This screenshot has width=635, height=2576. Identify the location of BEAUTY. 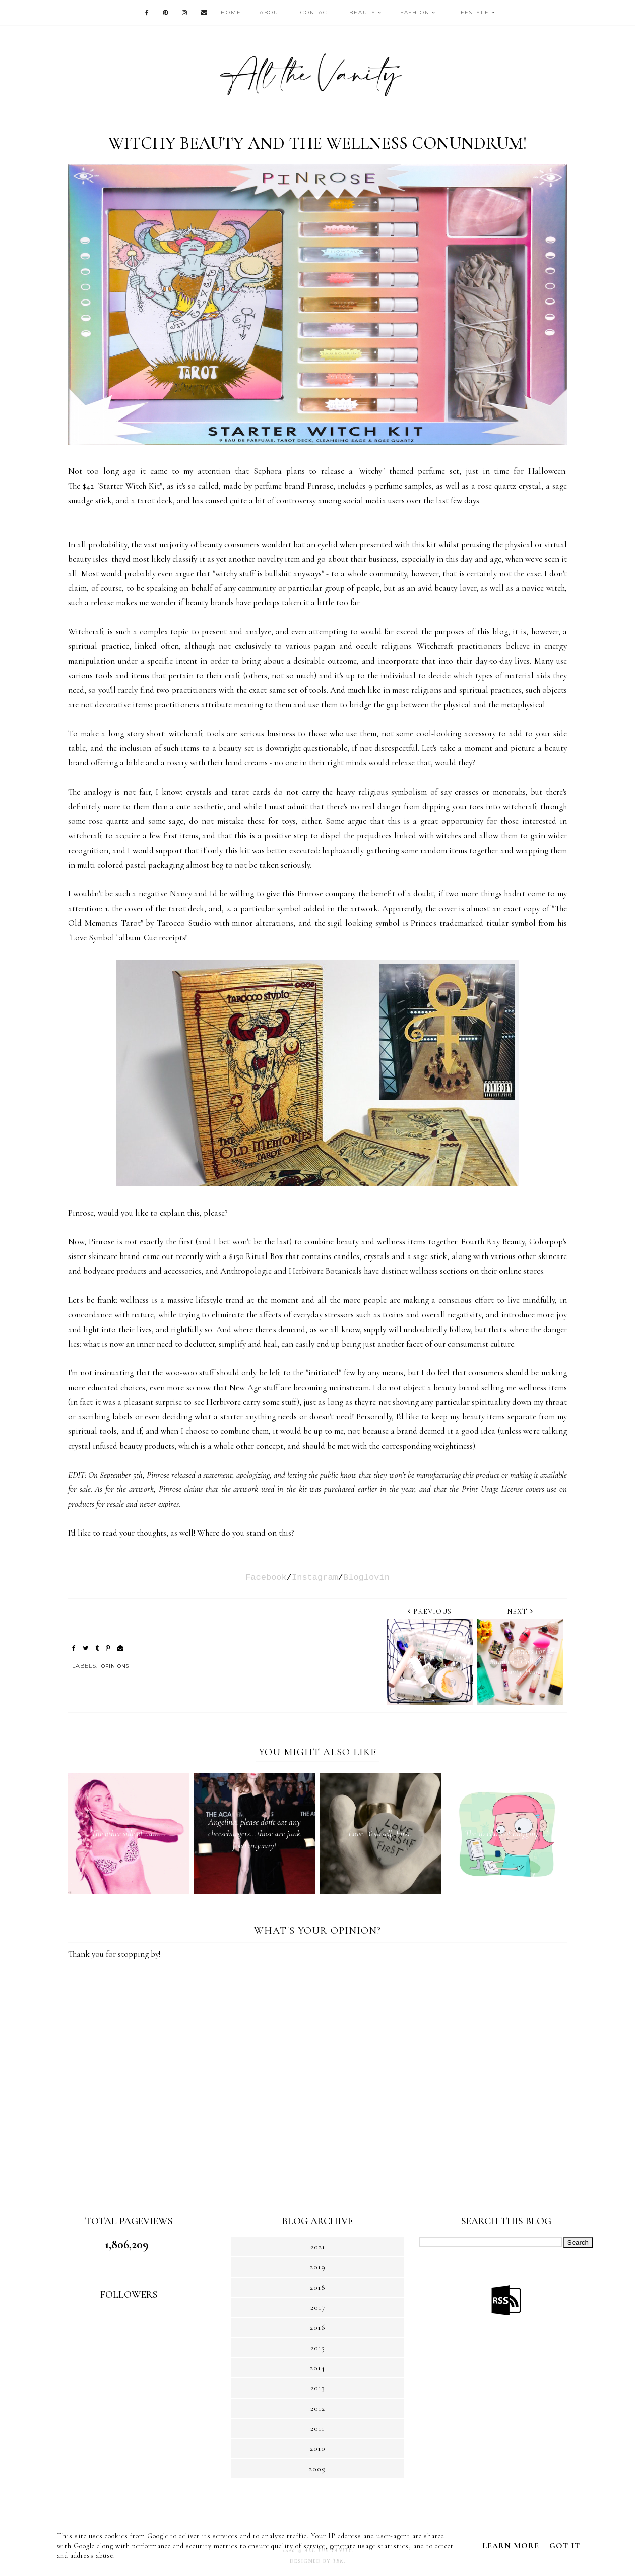
(362, 12).